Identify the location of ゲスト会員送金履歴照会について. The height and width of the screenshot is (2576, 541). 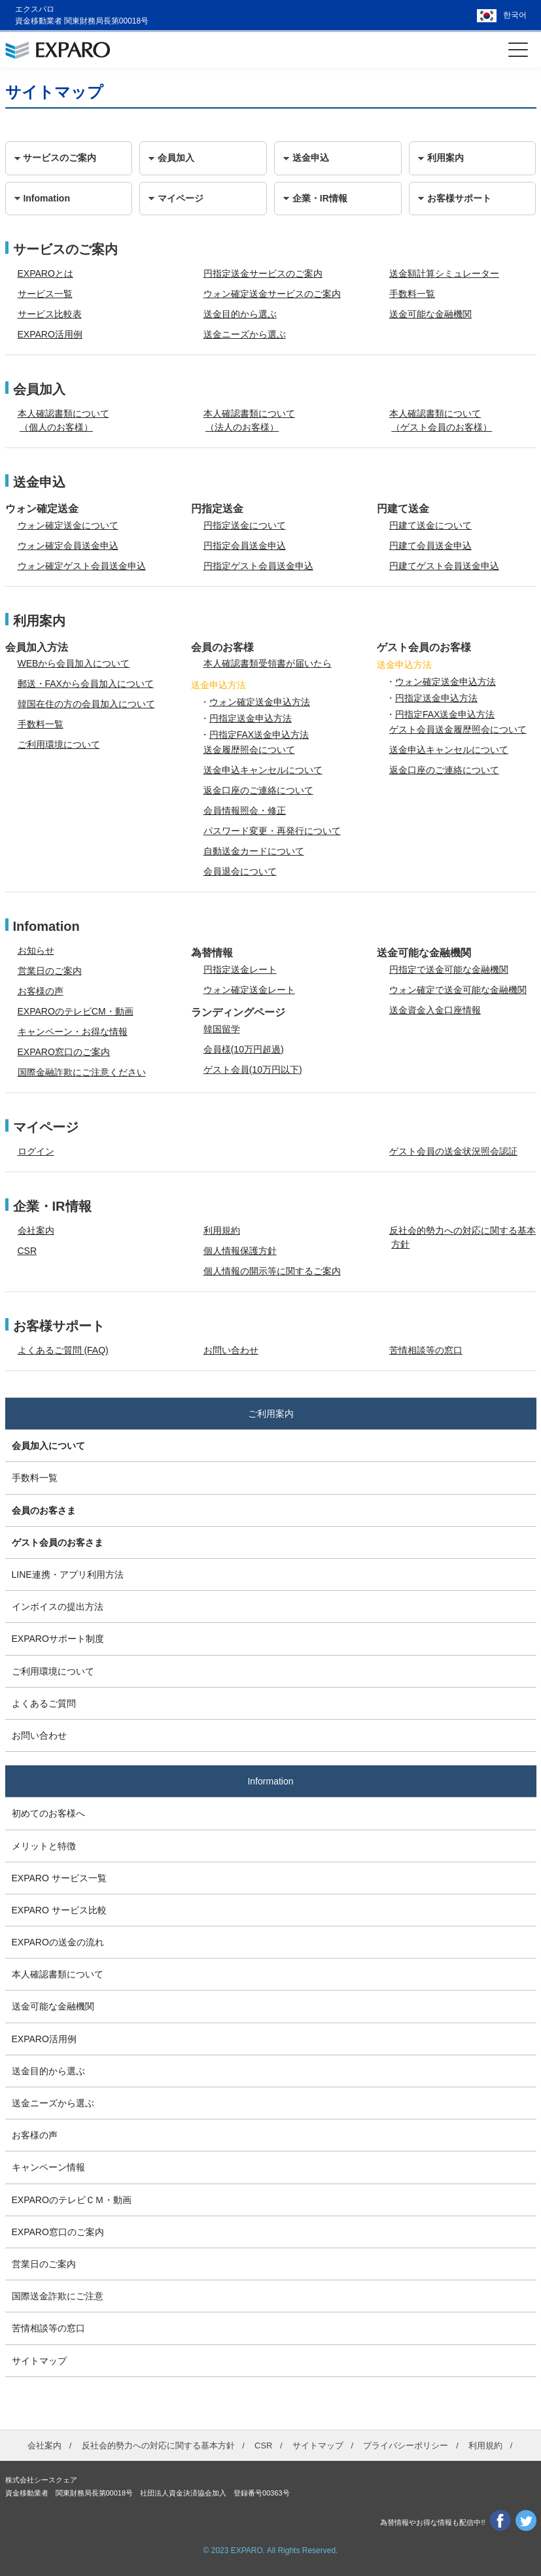
(458, 729).